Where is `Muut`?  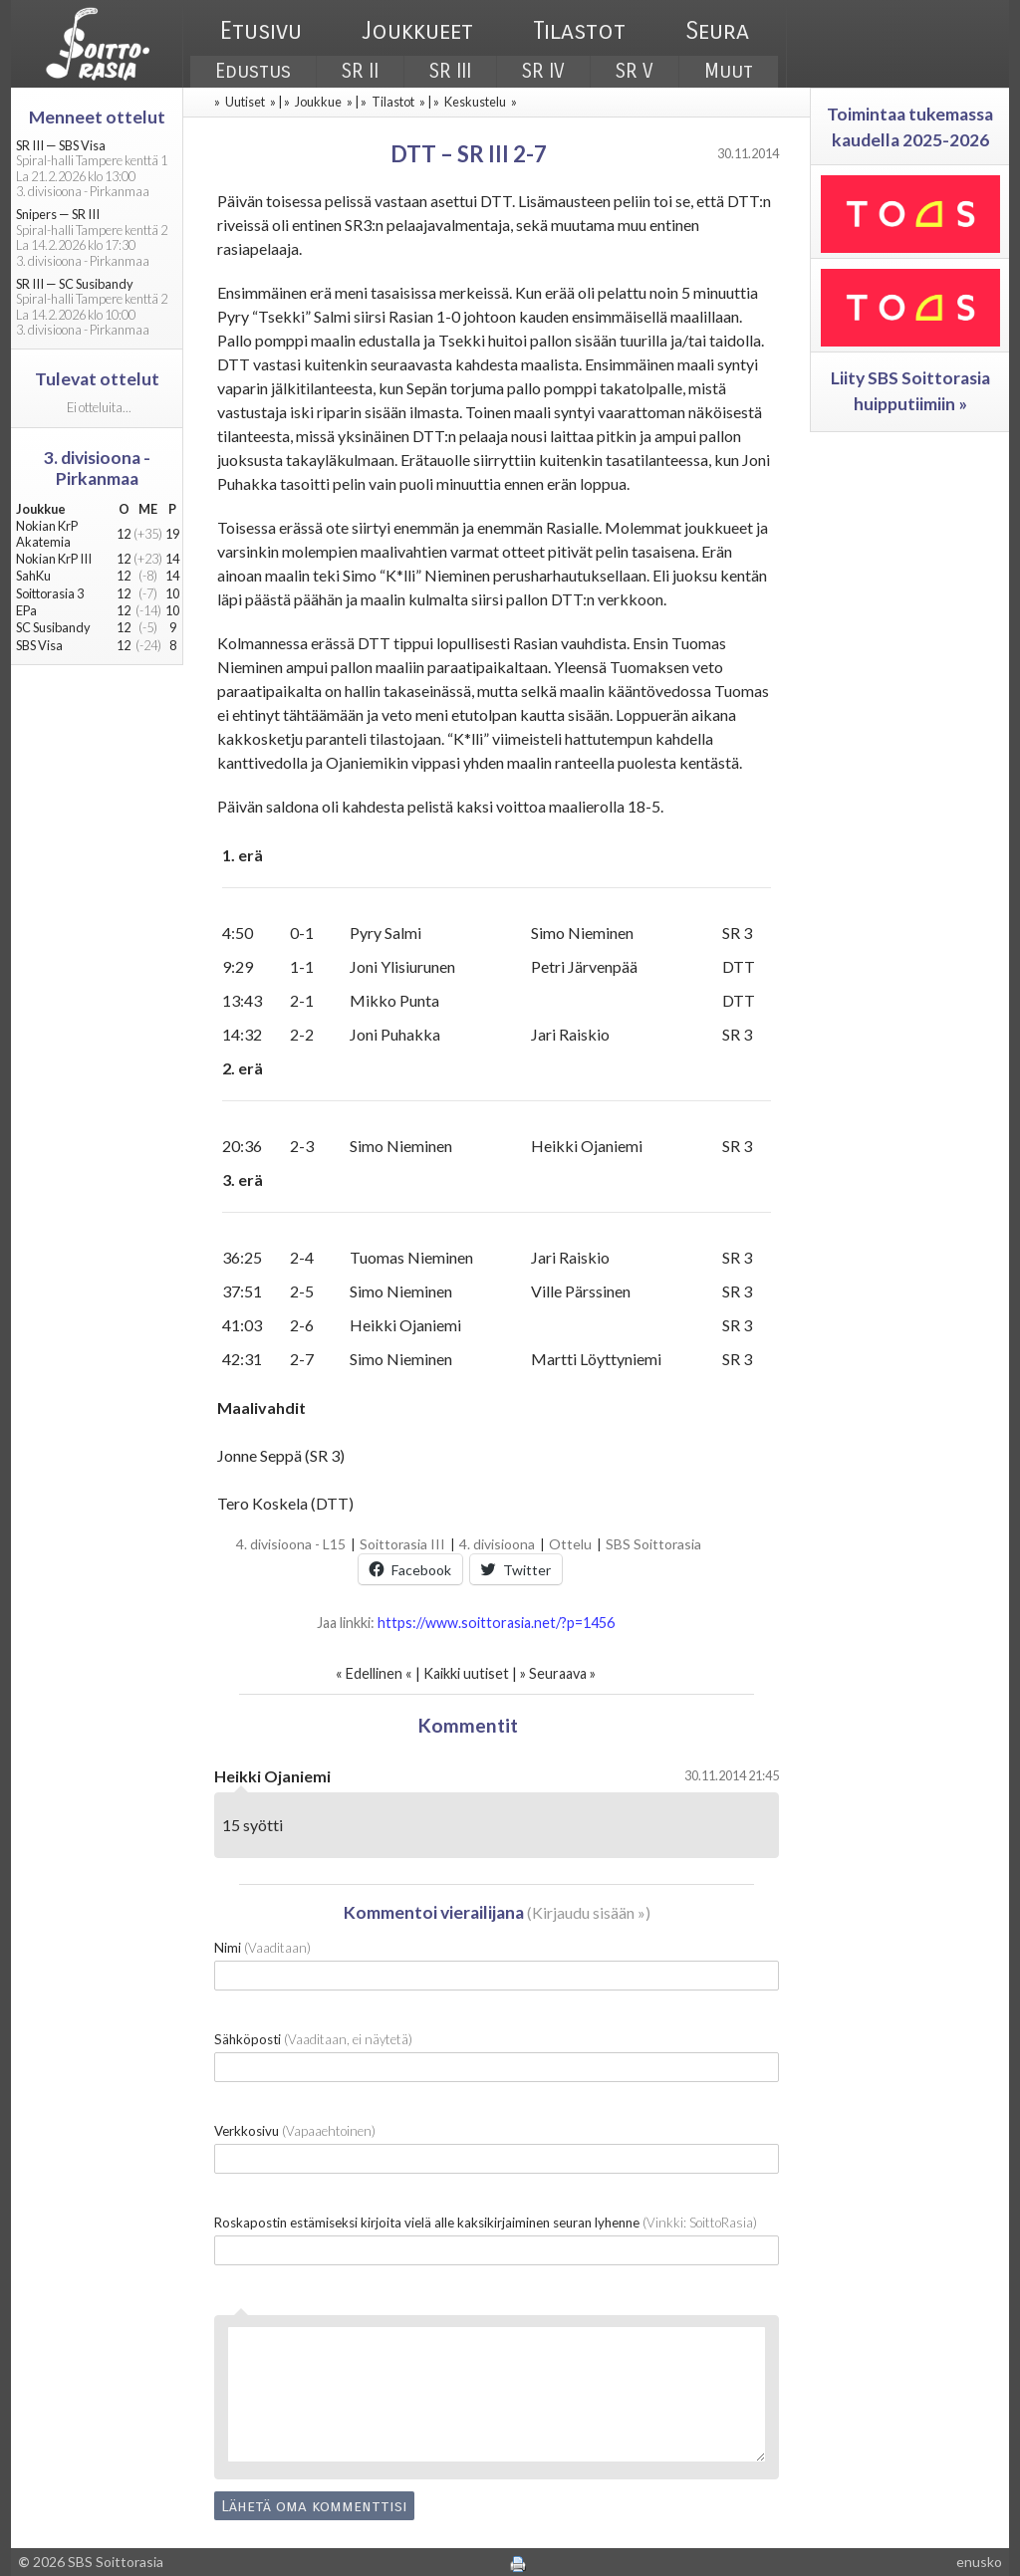 Muut is located at coordinates (728, 71).